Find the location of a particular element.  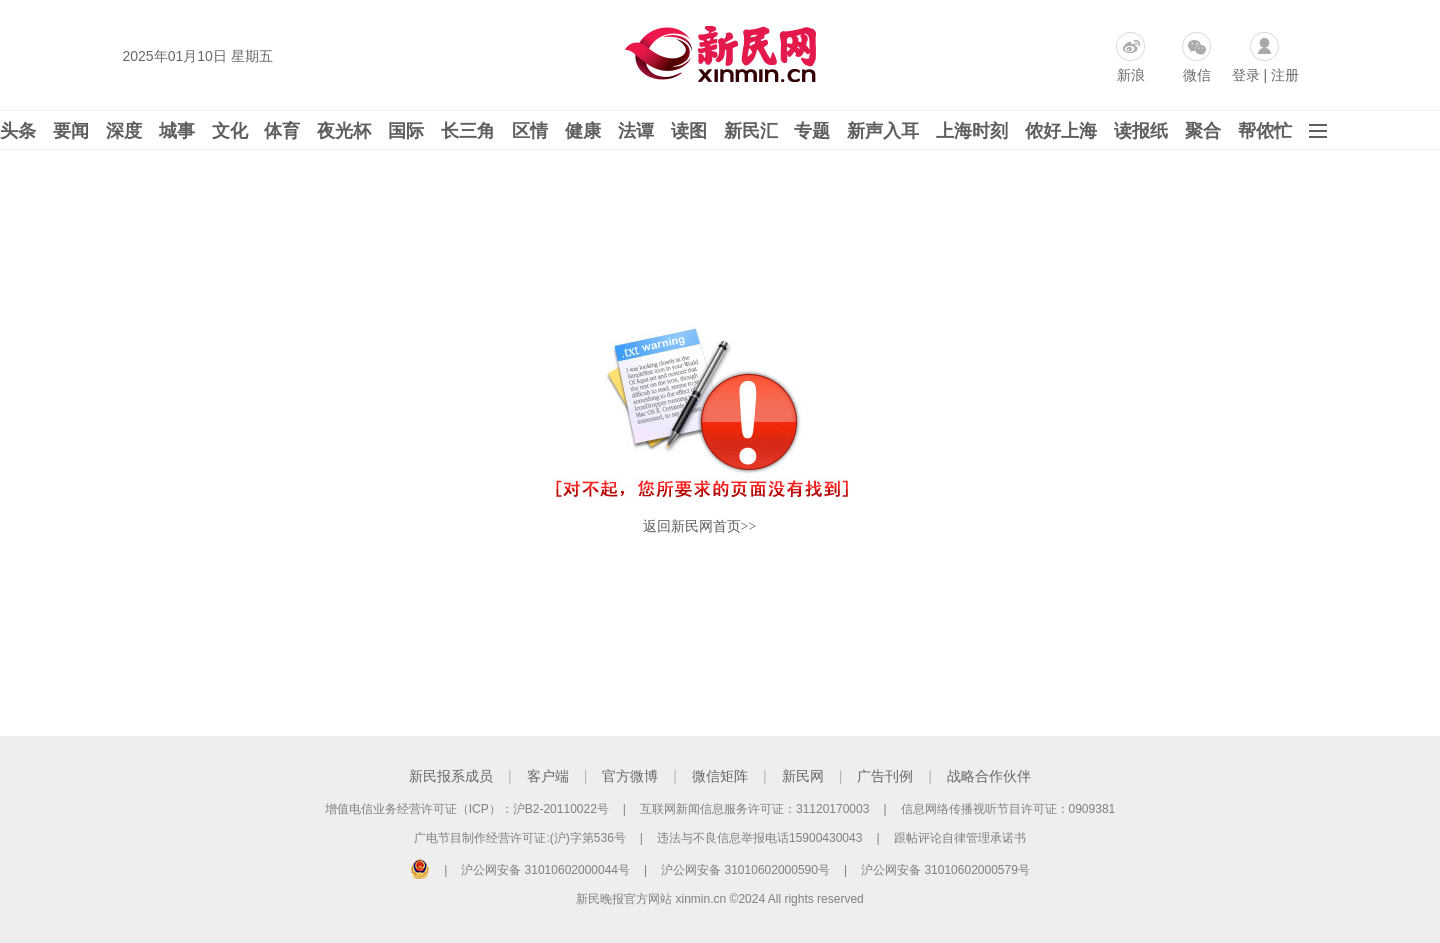

增值电信业务经营许可证（ICP）：沪B2-20110022号 is located at coordinates (467, 809).